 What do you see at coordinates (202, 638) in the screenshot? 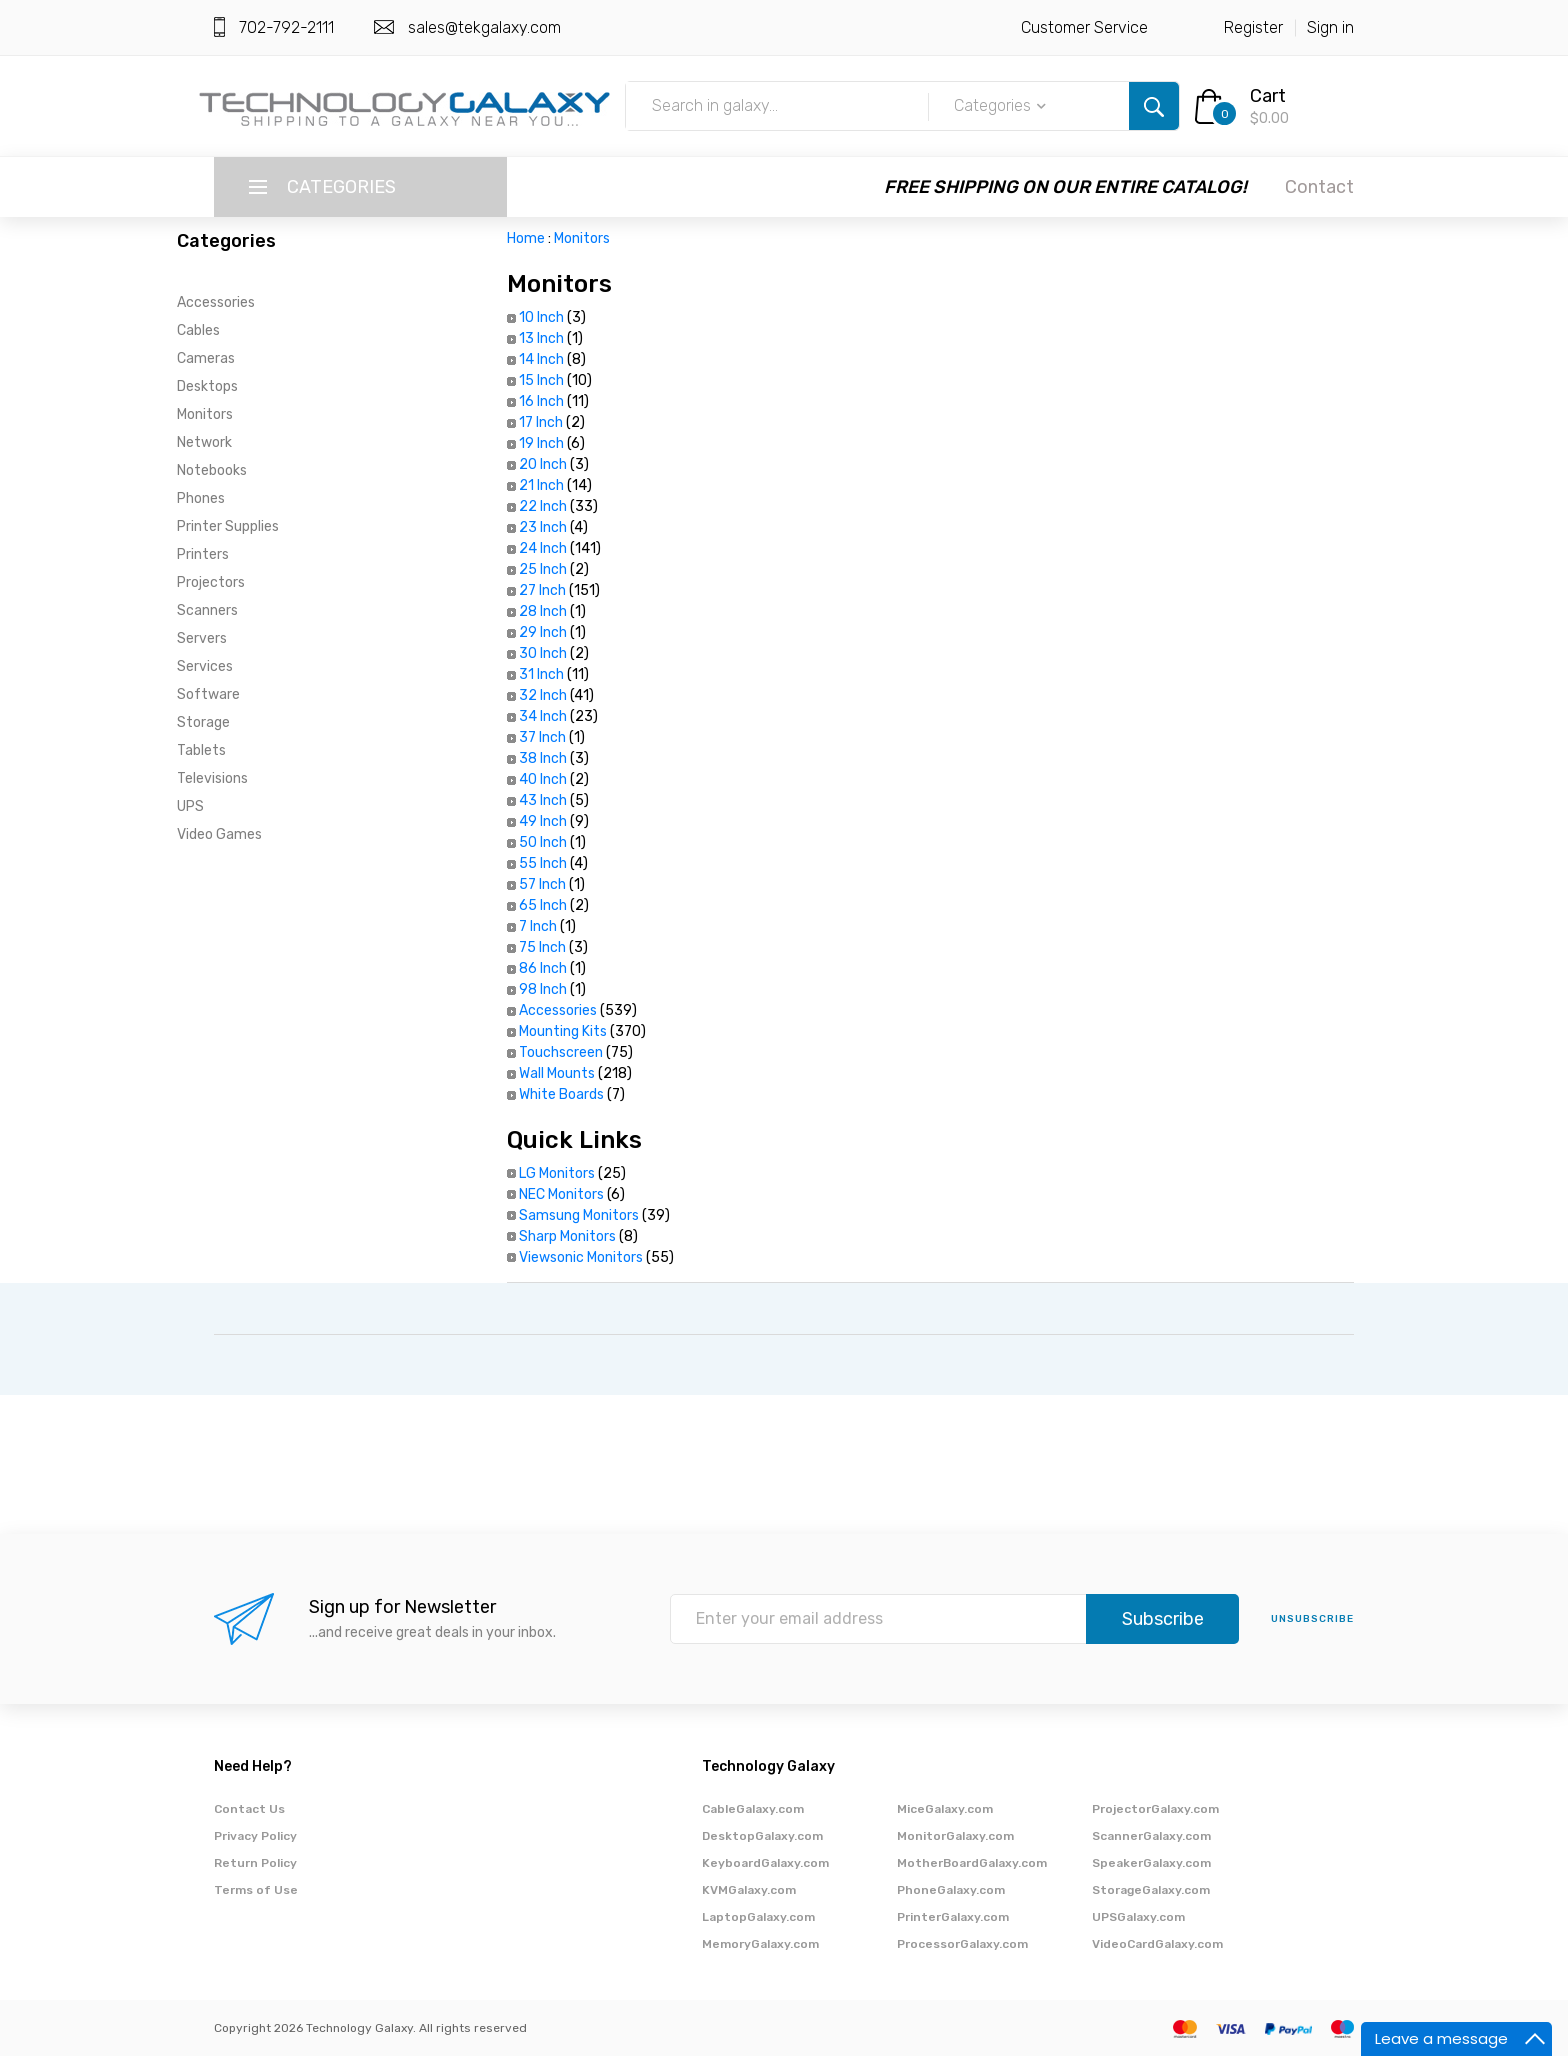
I see `Servers` at bounding box center [202, 638].